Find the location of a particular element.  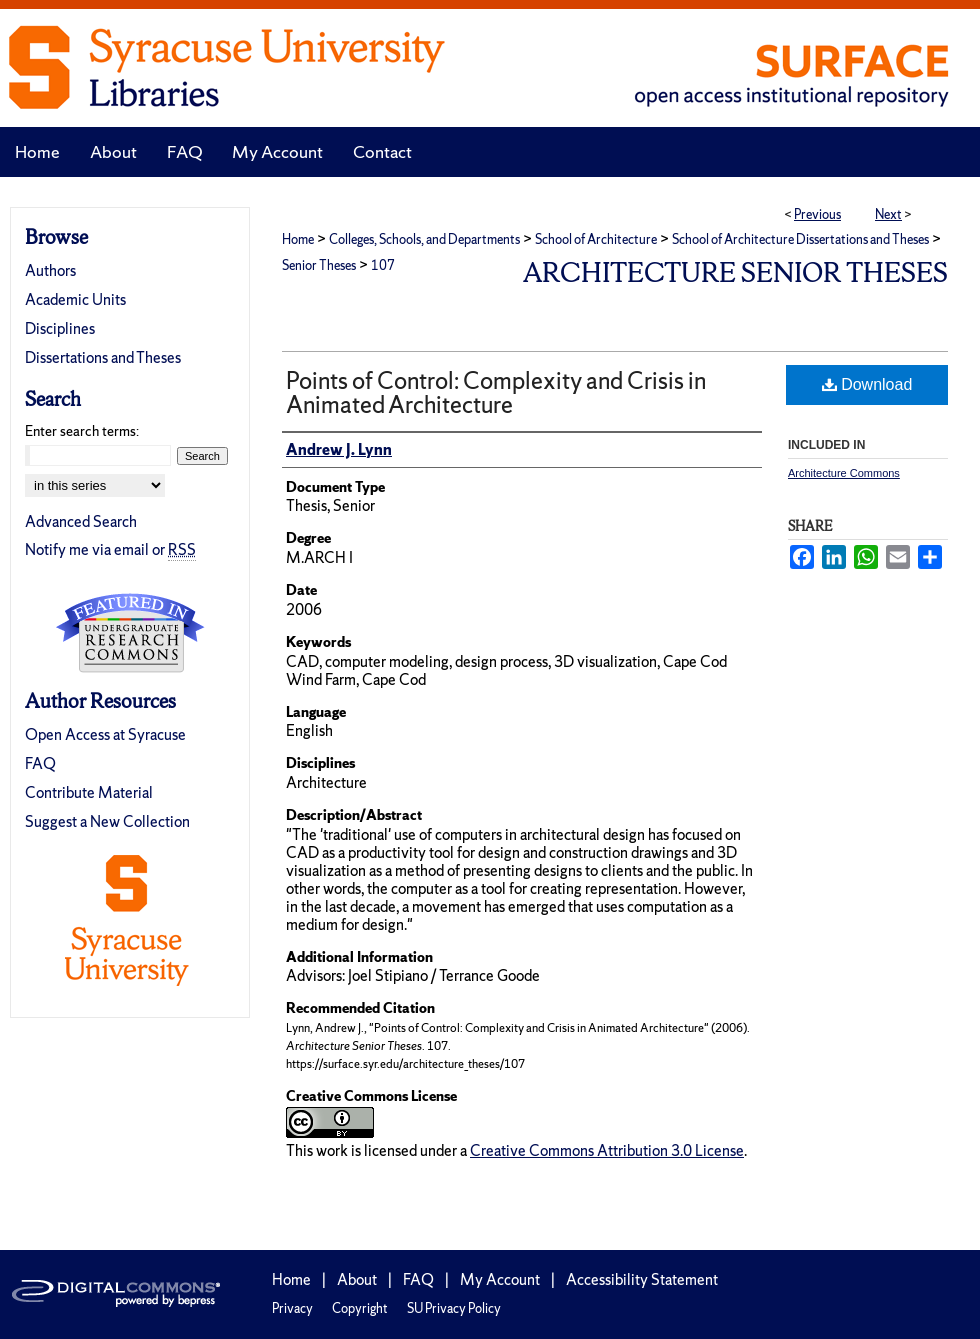

Home is located at coordinates (298, 239).